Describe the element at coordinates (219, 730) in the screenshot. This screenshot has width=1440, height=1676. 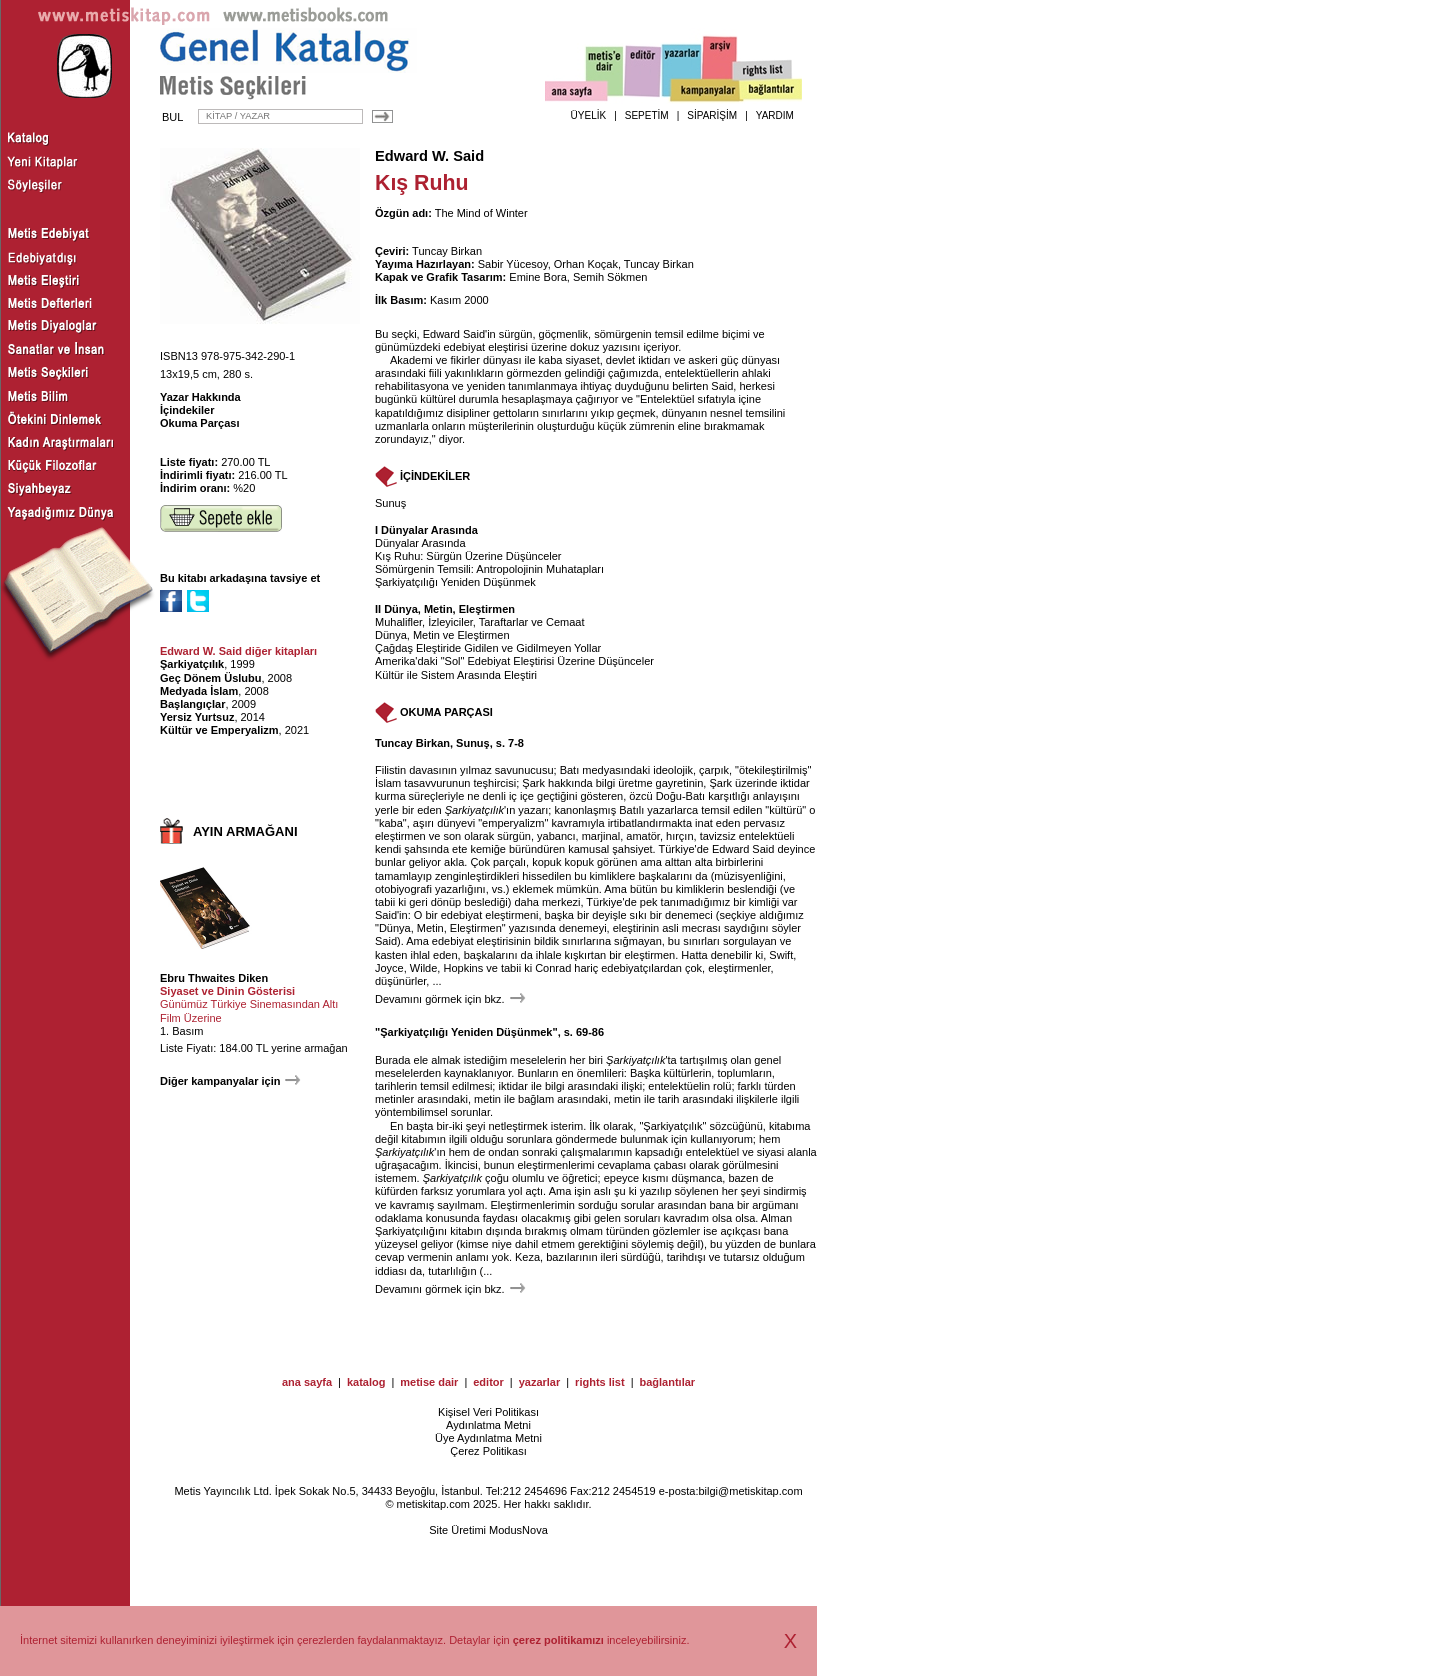
I see `Kültür ve Emperyalizm` at that location.